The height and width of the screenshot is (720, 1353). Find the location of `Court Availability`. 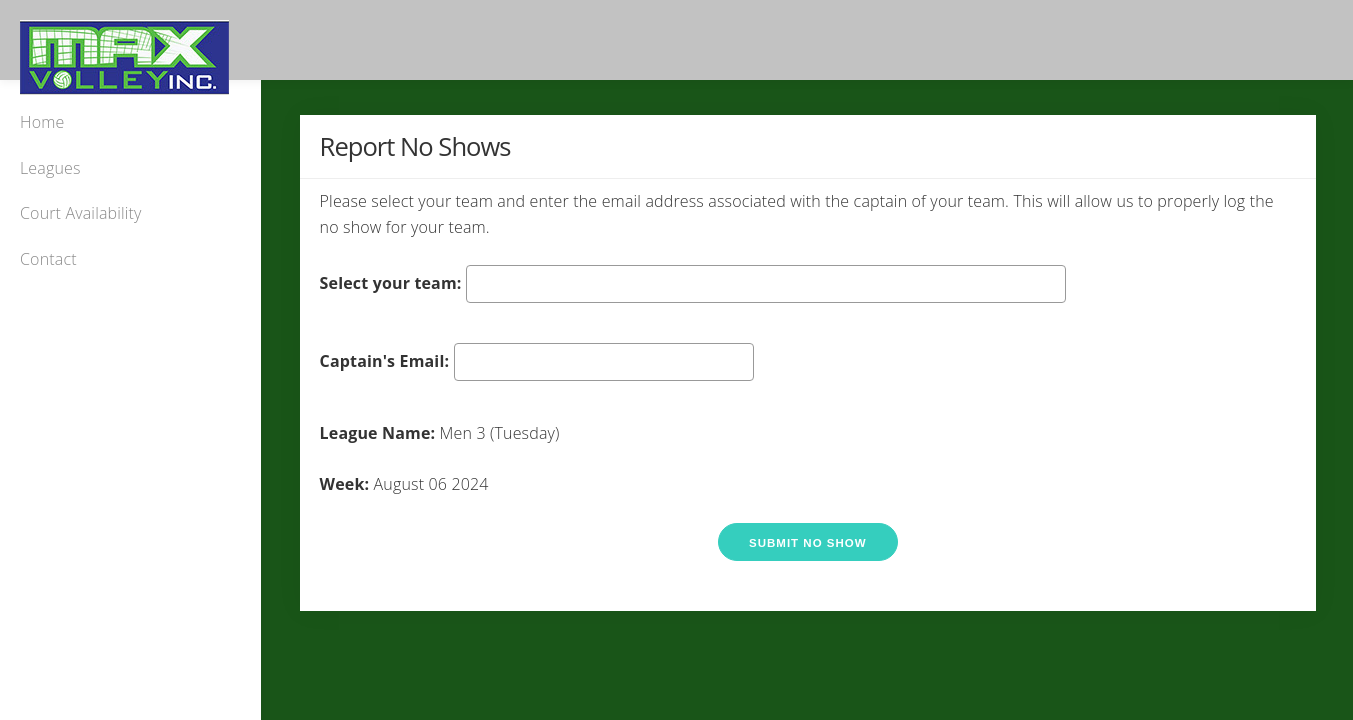

Court Availability is located at coordinates (81, 213).